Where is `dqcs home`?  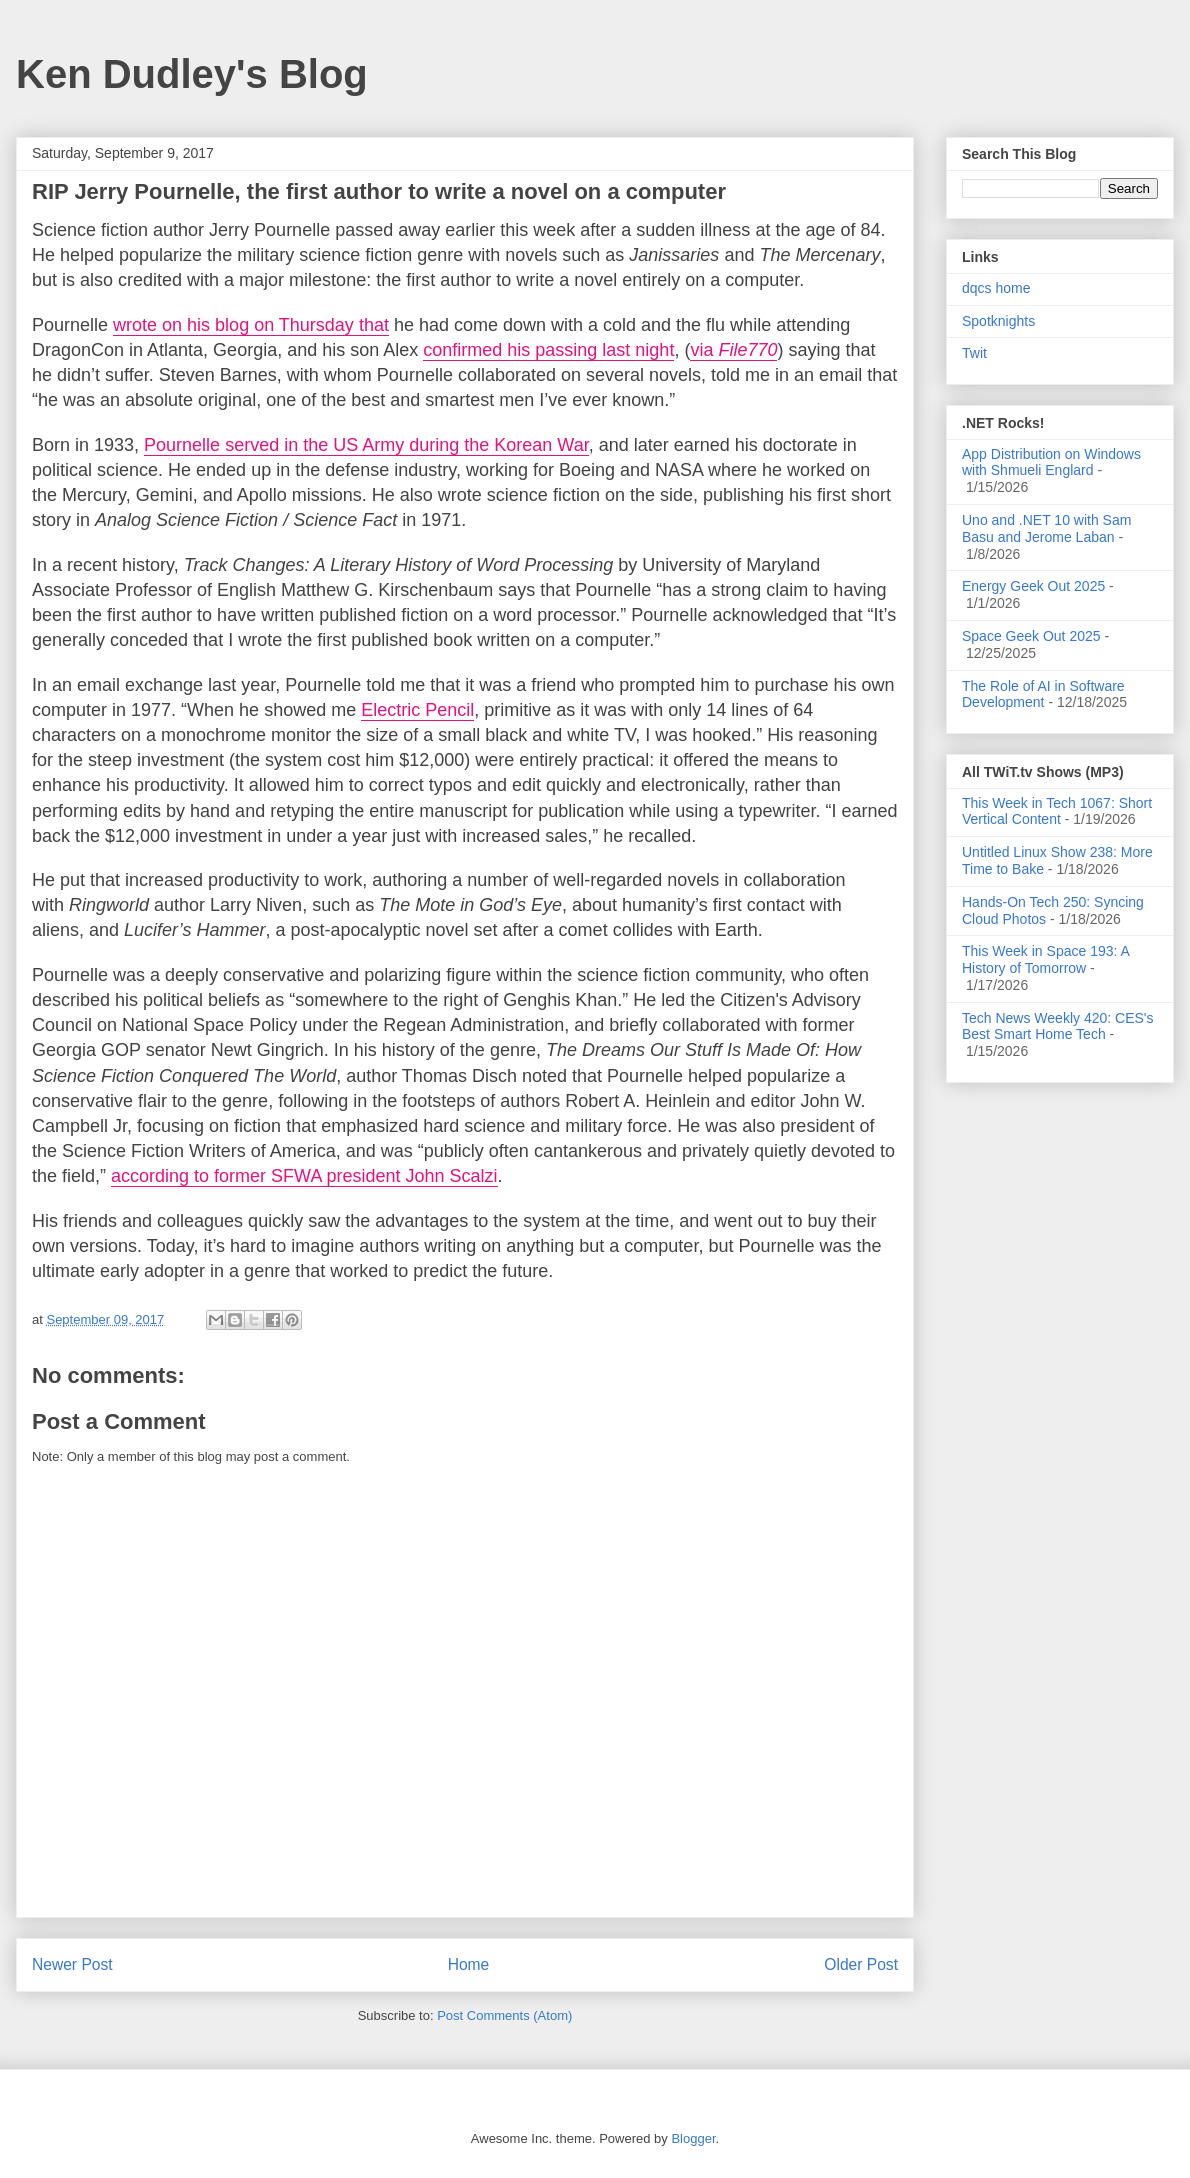
dqcs home is located at coordinates (996, 288).